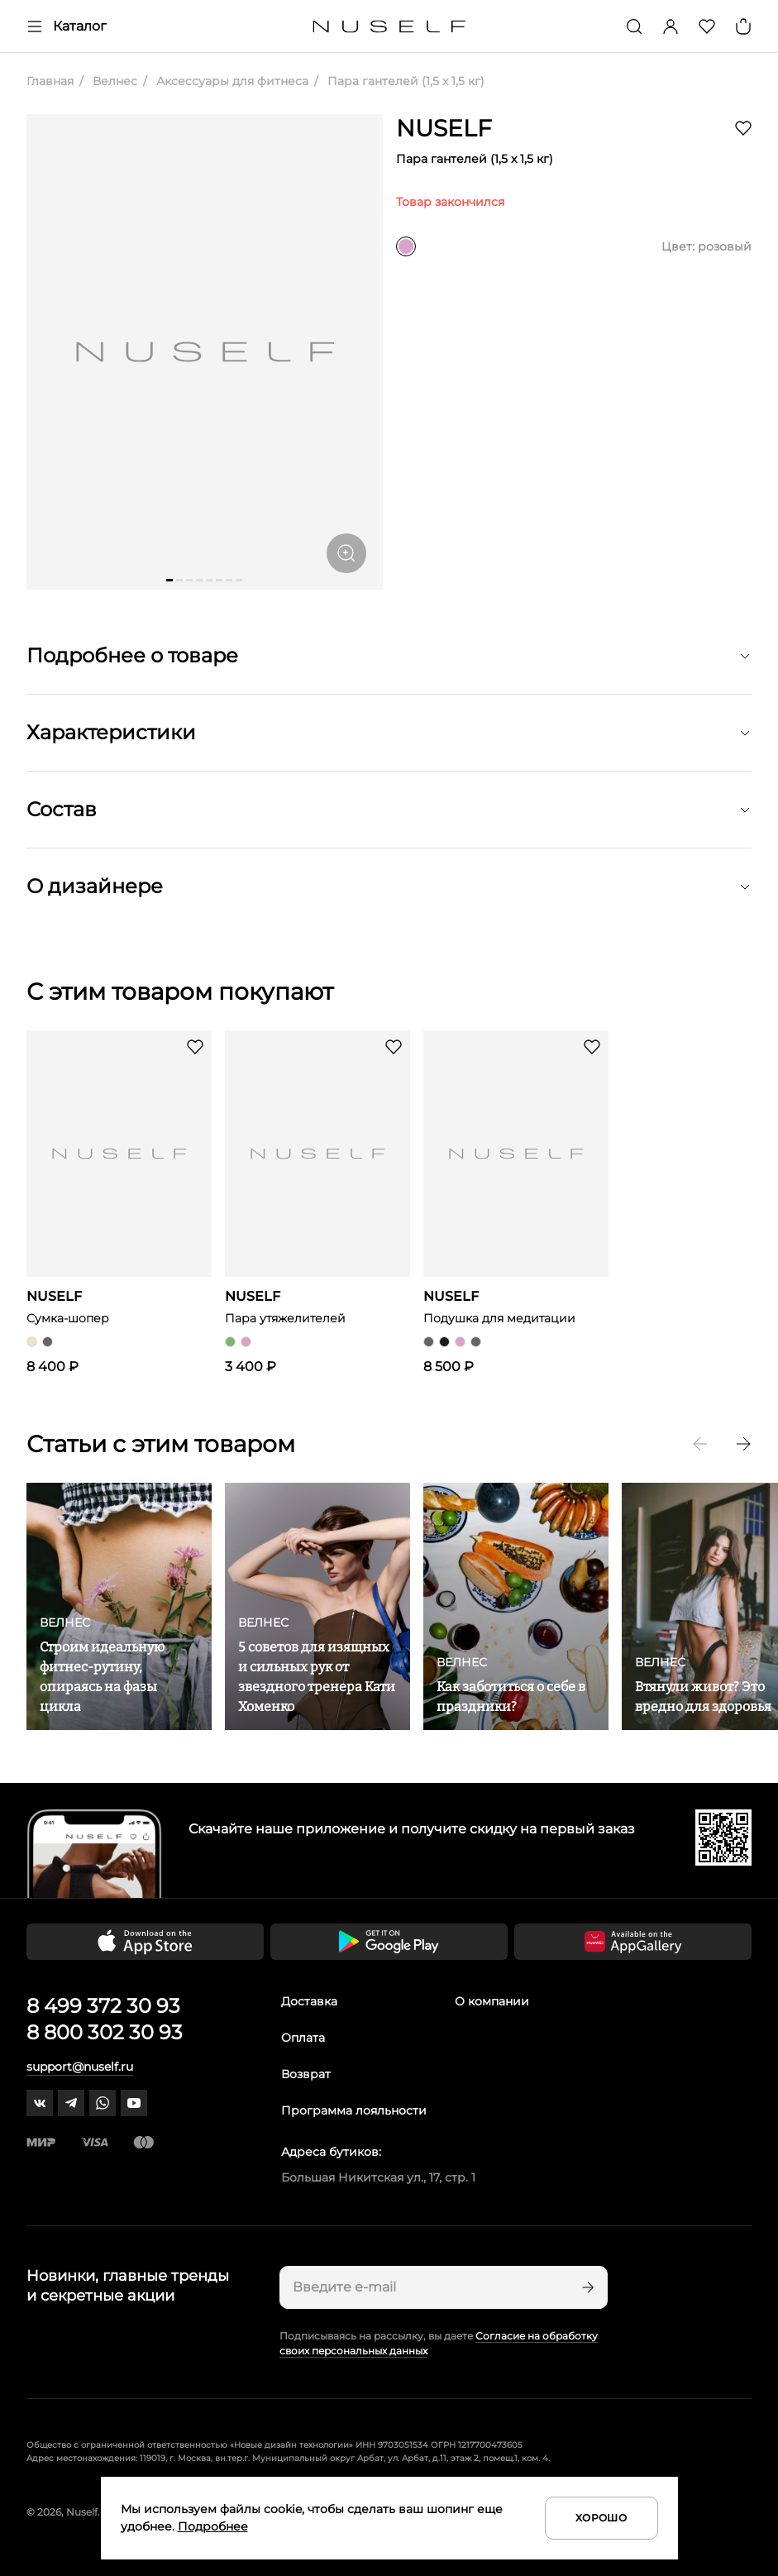  What do you see at coordinates (389, 27) in the screenshot?
I see `[Главная]` at bounding box center [389, 27].